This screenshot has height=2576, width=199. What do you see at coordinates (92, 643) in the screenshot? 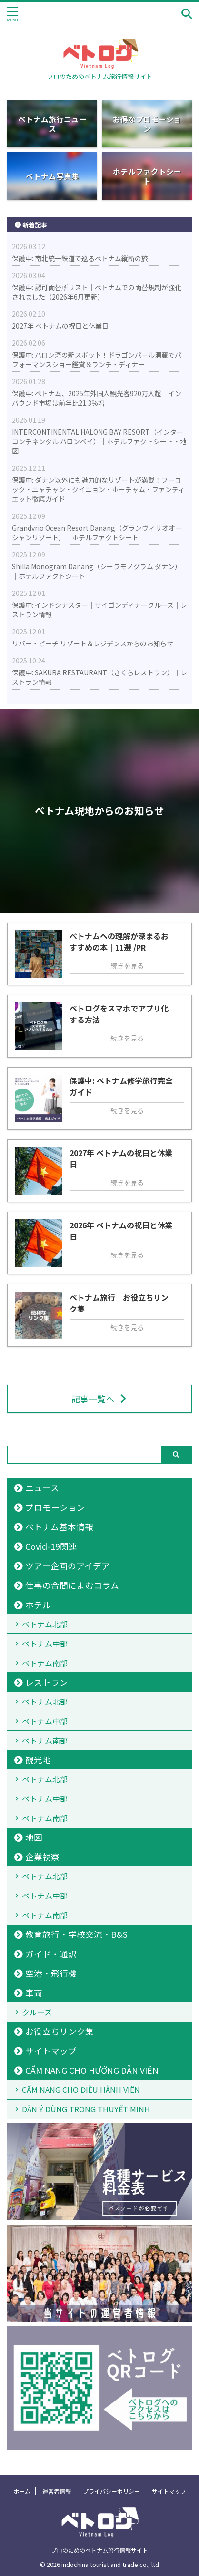
I see `リバー・ビーチ リゾート＆レジデンスからのお知らせ` at bounding box center [92, 643].